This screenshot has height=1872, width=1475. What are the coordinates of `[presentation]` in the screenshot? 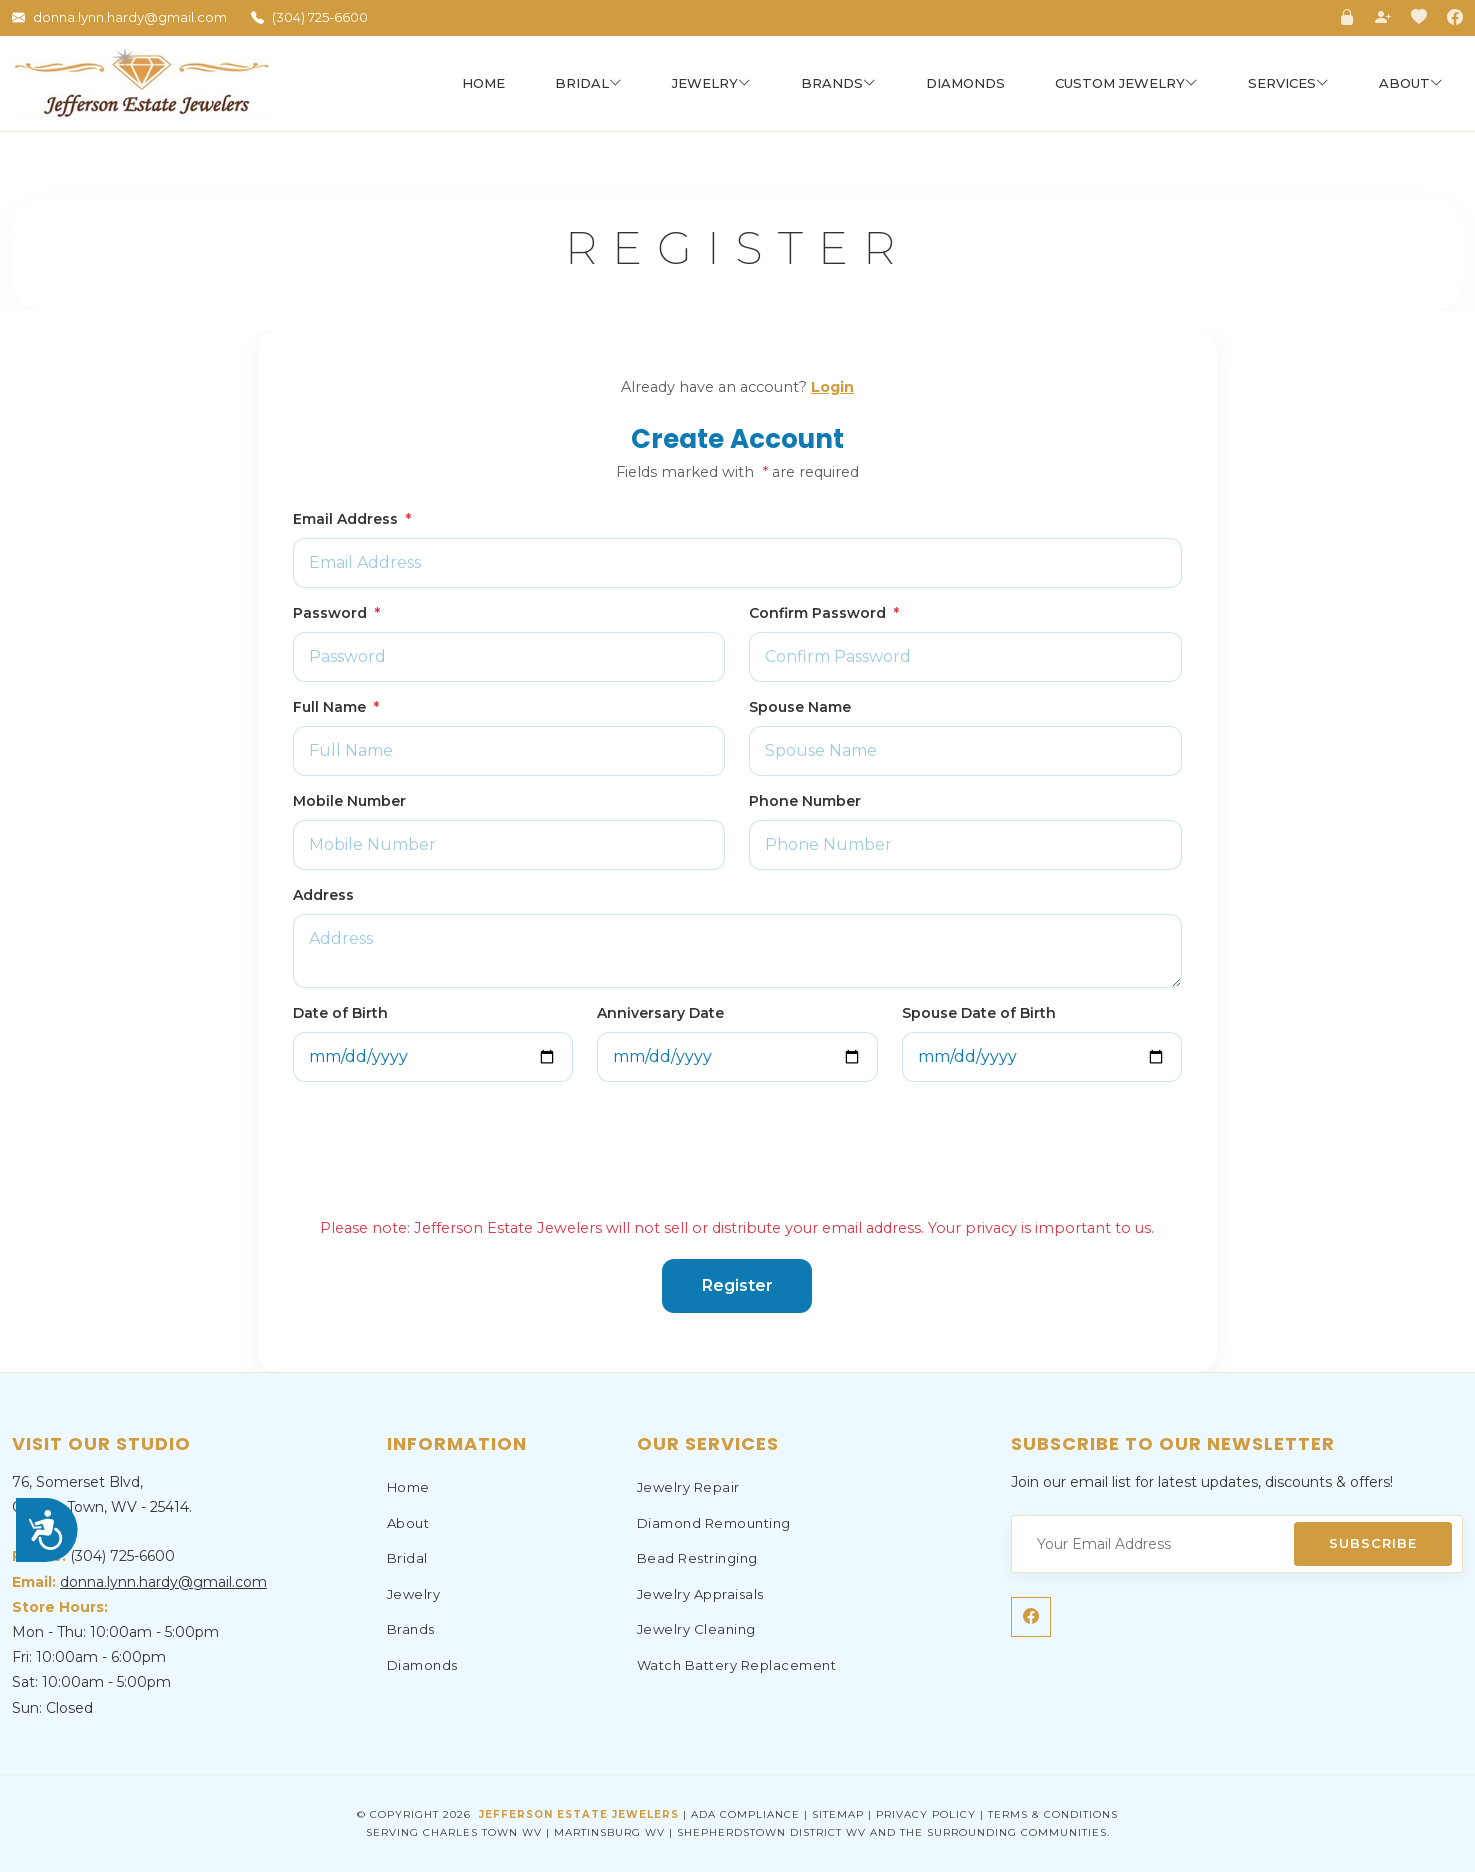 It's located at (445, 1144).